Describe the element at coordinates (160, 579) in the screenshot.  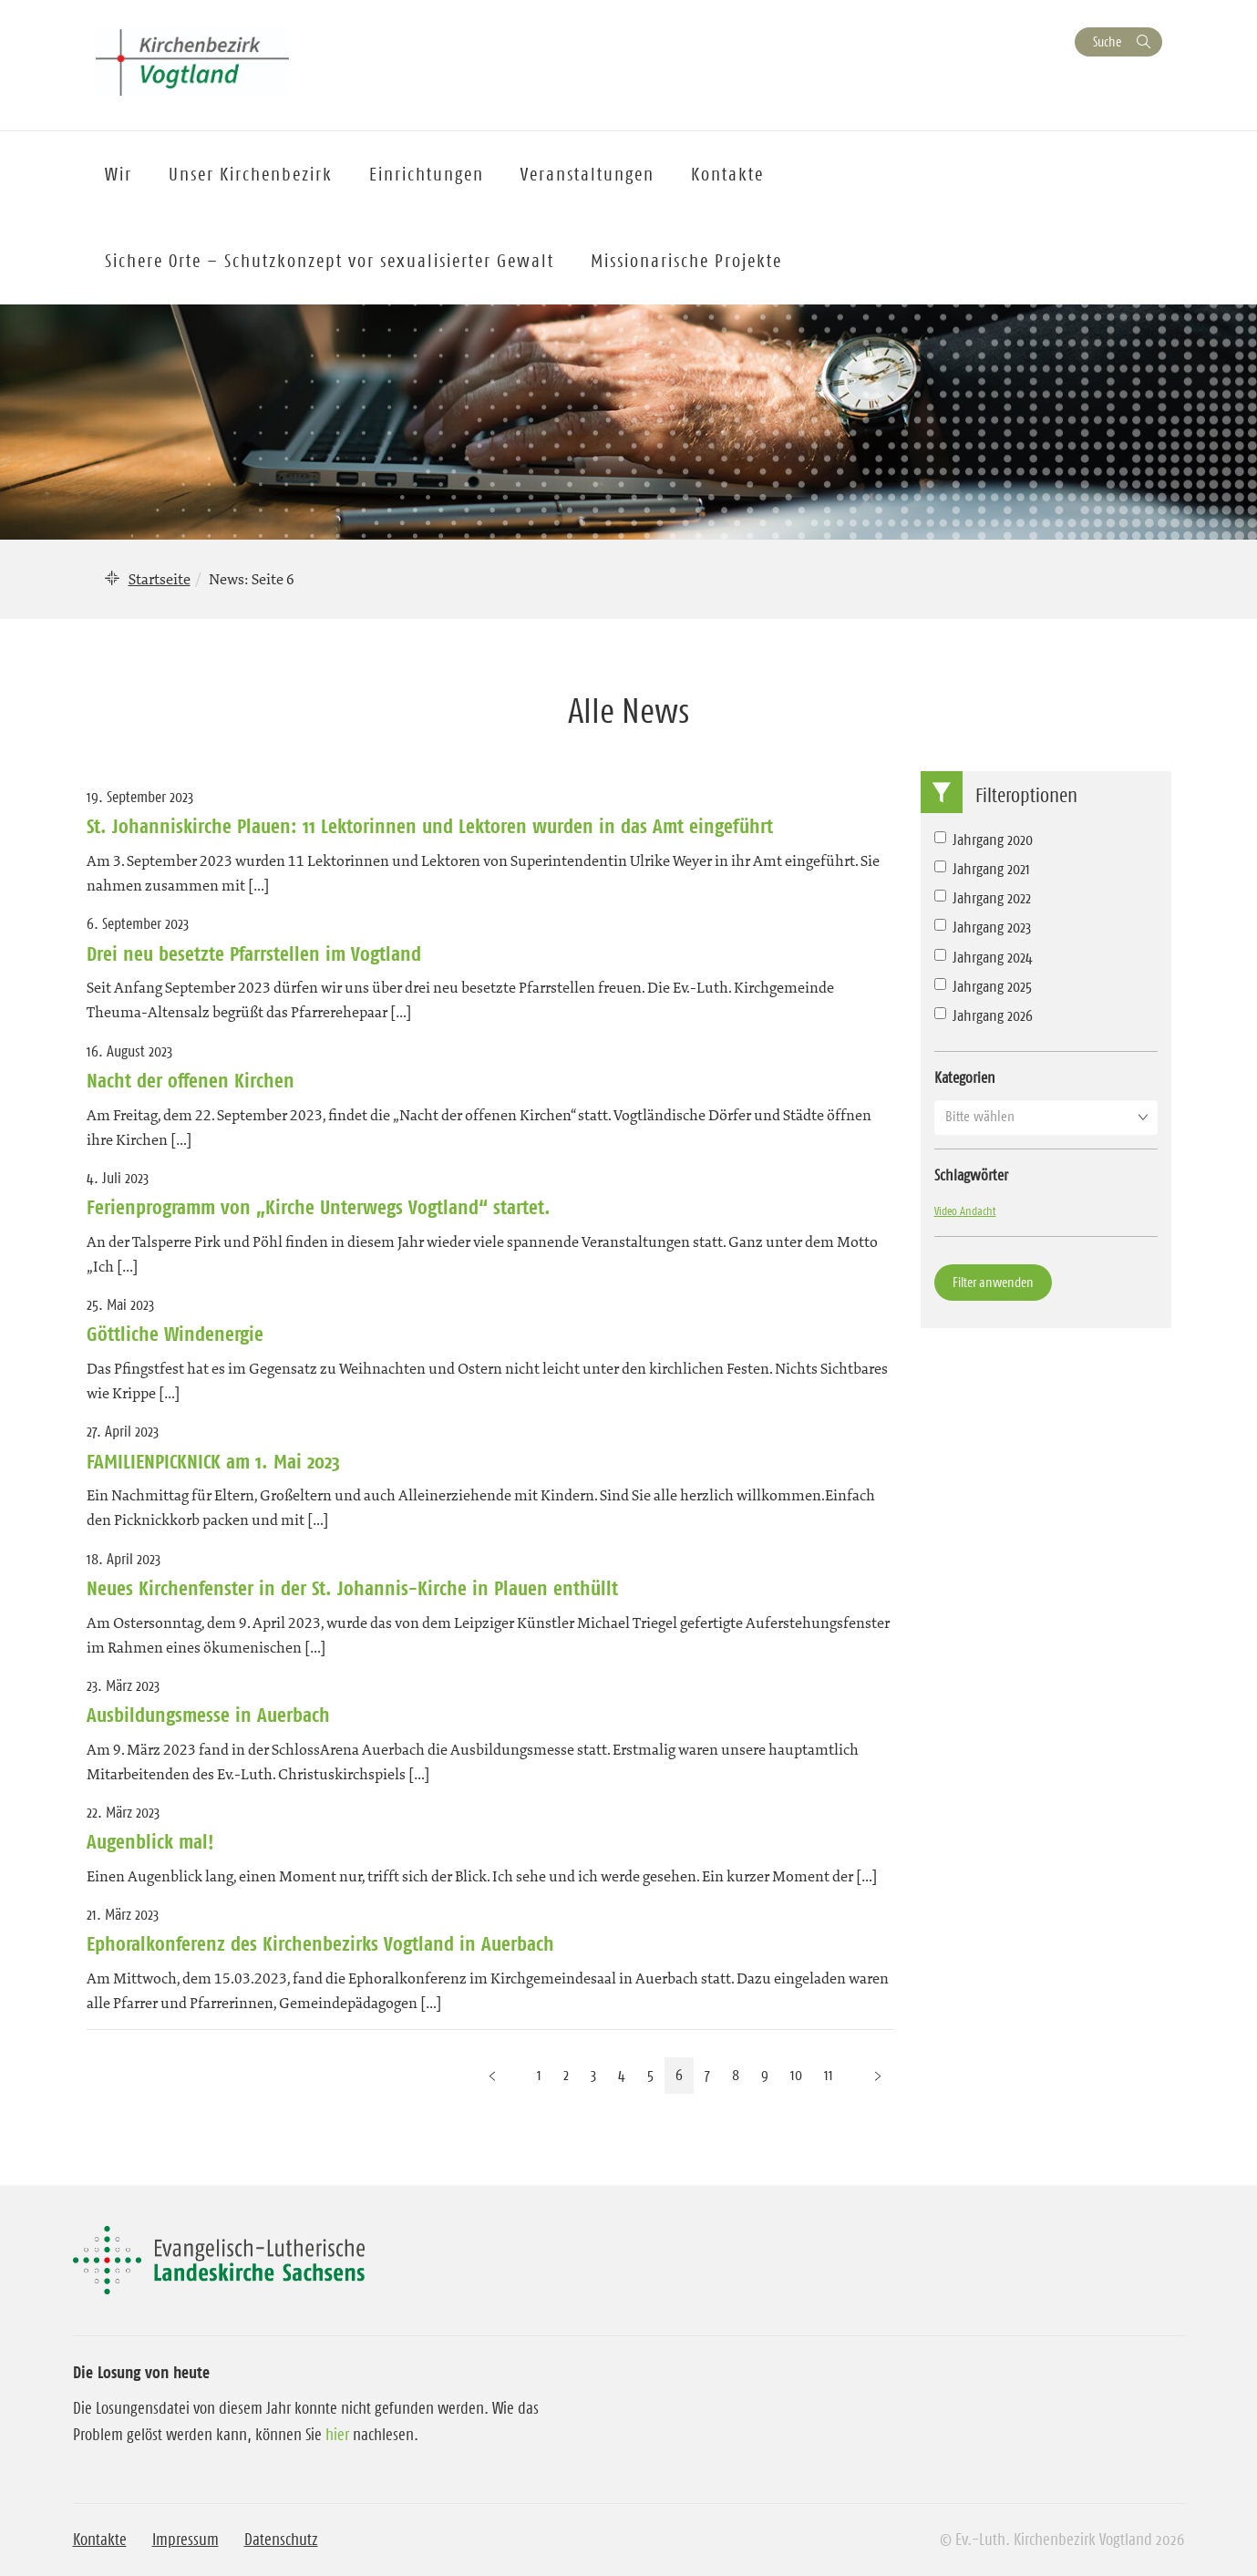
I see `Startseite` at that location.